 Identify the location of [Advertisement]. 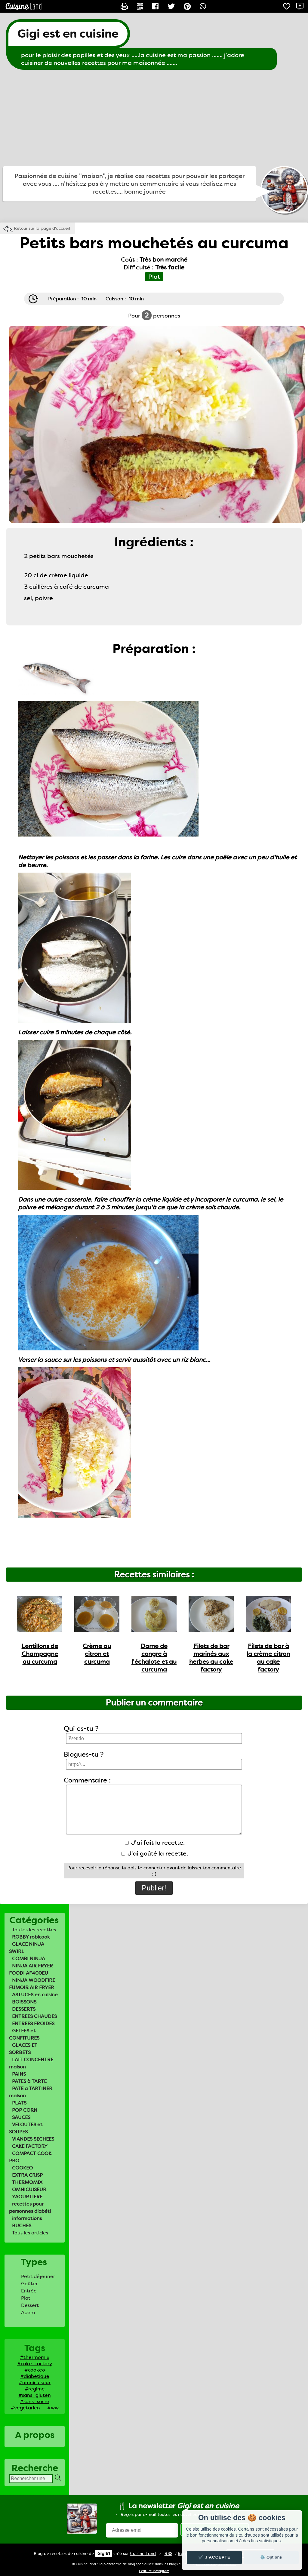
(154, 118).